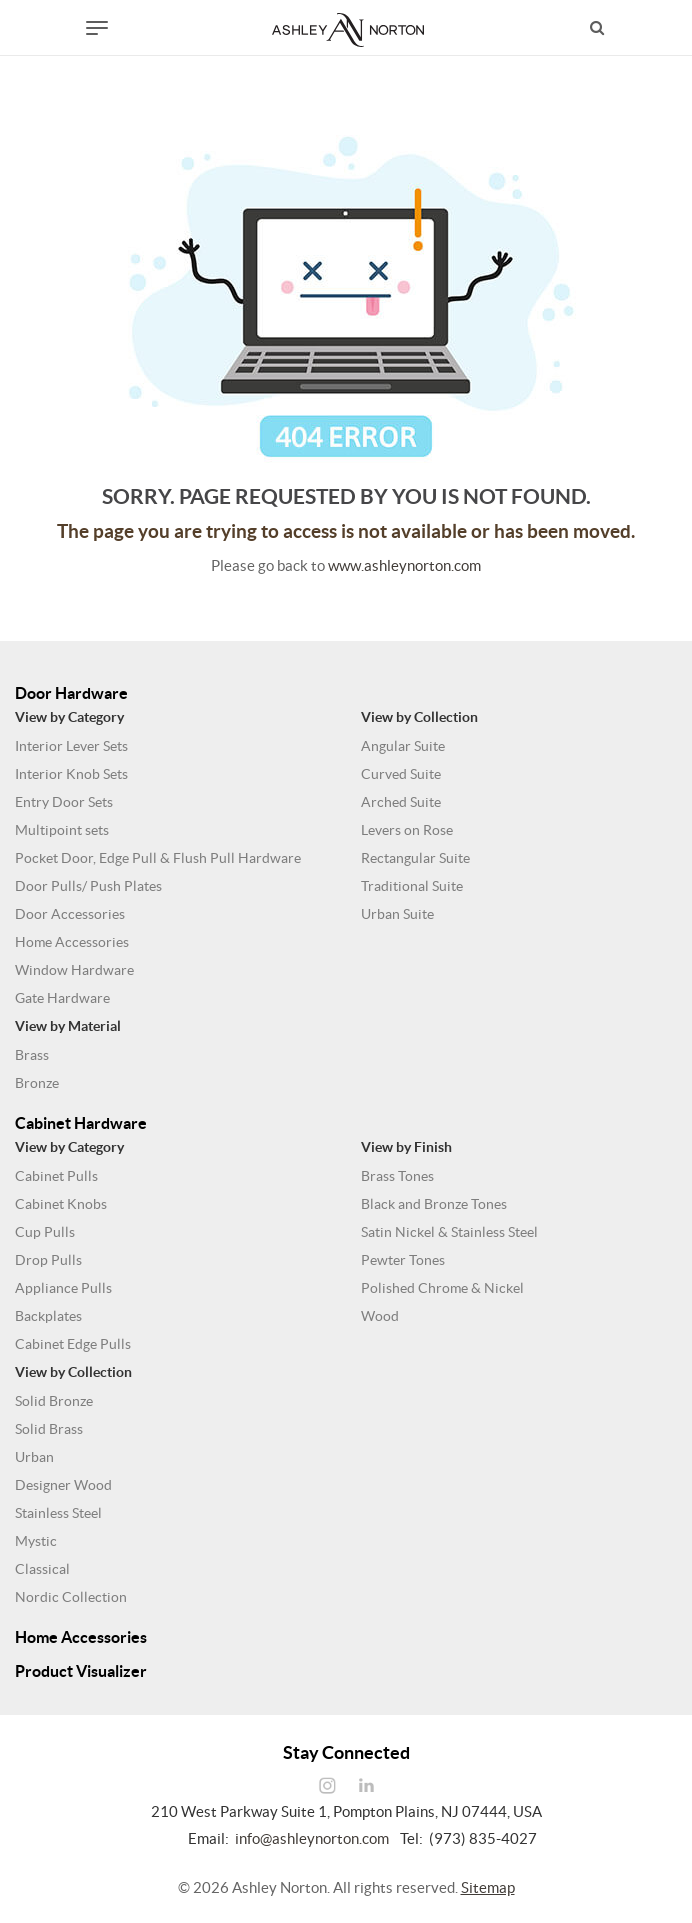 This screenshot has width=692, height=1923. What do you see at coordinates (397, 914) in the screenshot?
I see `Urban Suite` at bounding box center [397, 914].